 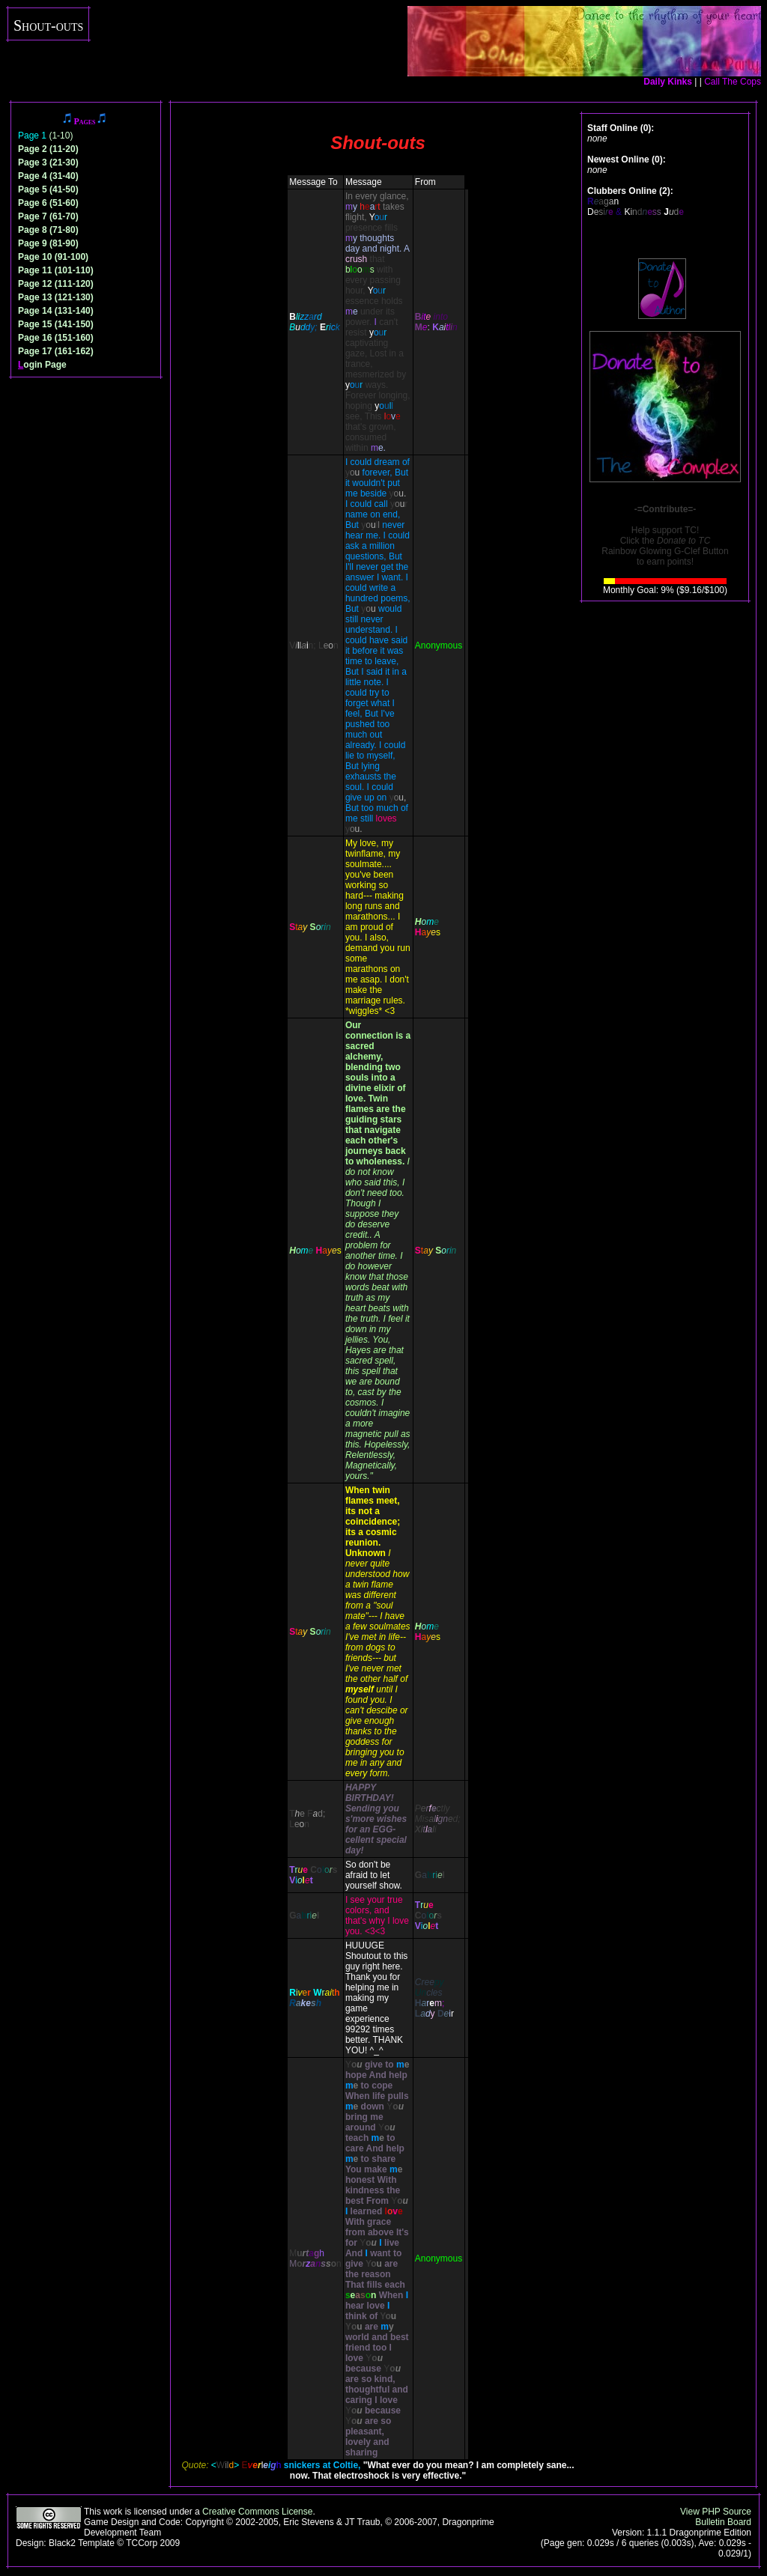 What do you see at coordinates (56, 351) in the screenshot?
I see `Page 17 (161-162)` at bounding box center [56, 351].